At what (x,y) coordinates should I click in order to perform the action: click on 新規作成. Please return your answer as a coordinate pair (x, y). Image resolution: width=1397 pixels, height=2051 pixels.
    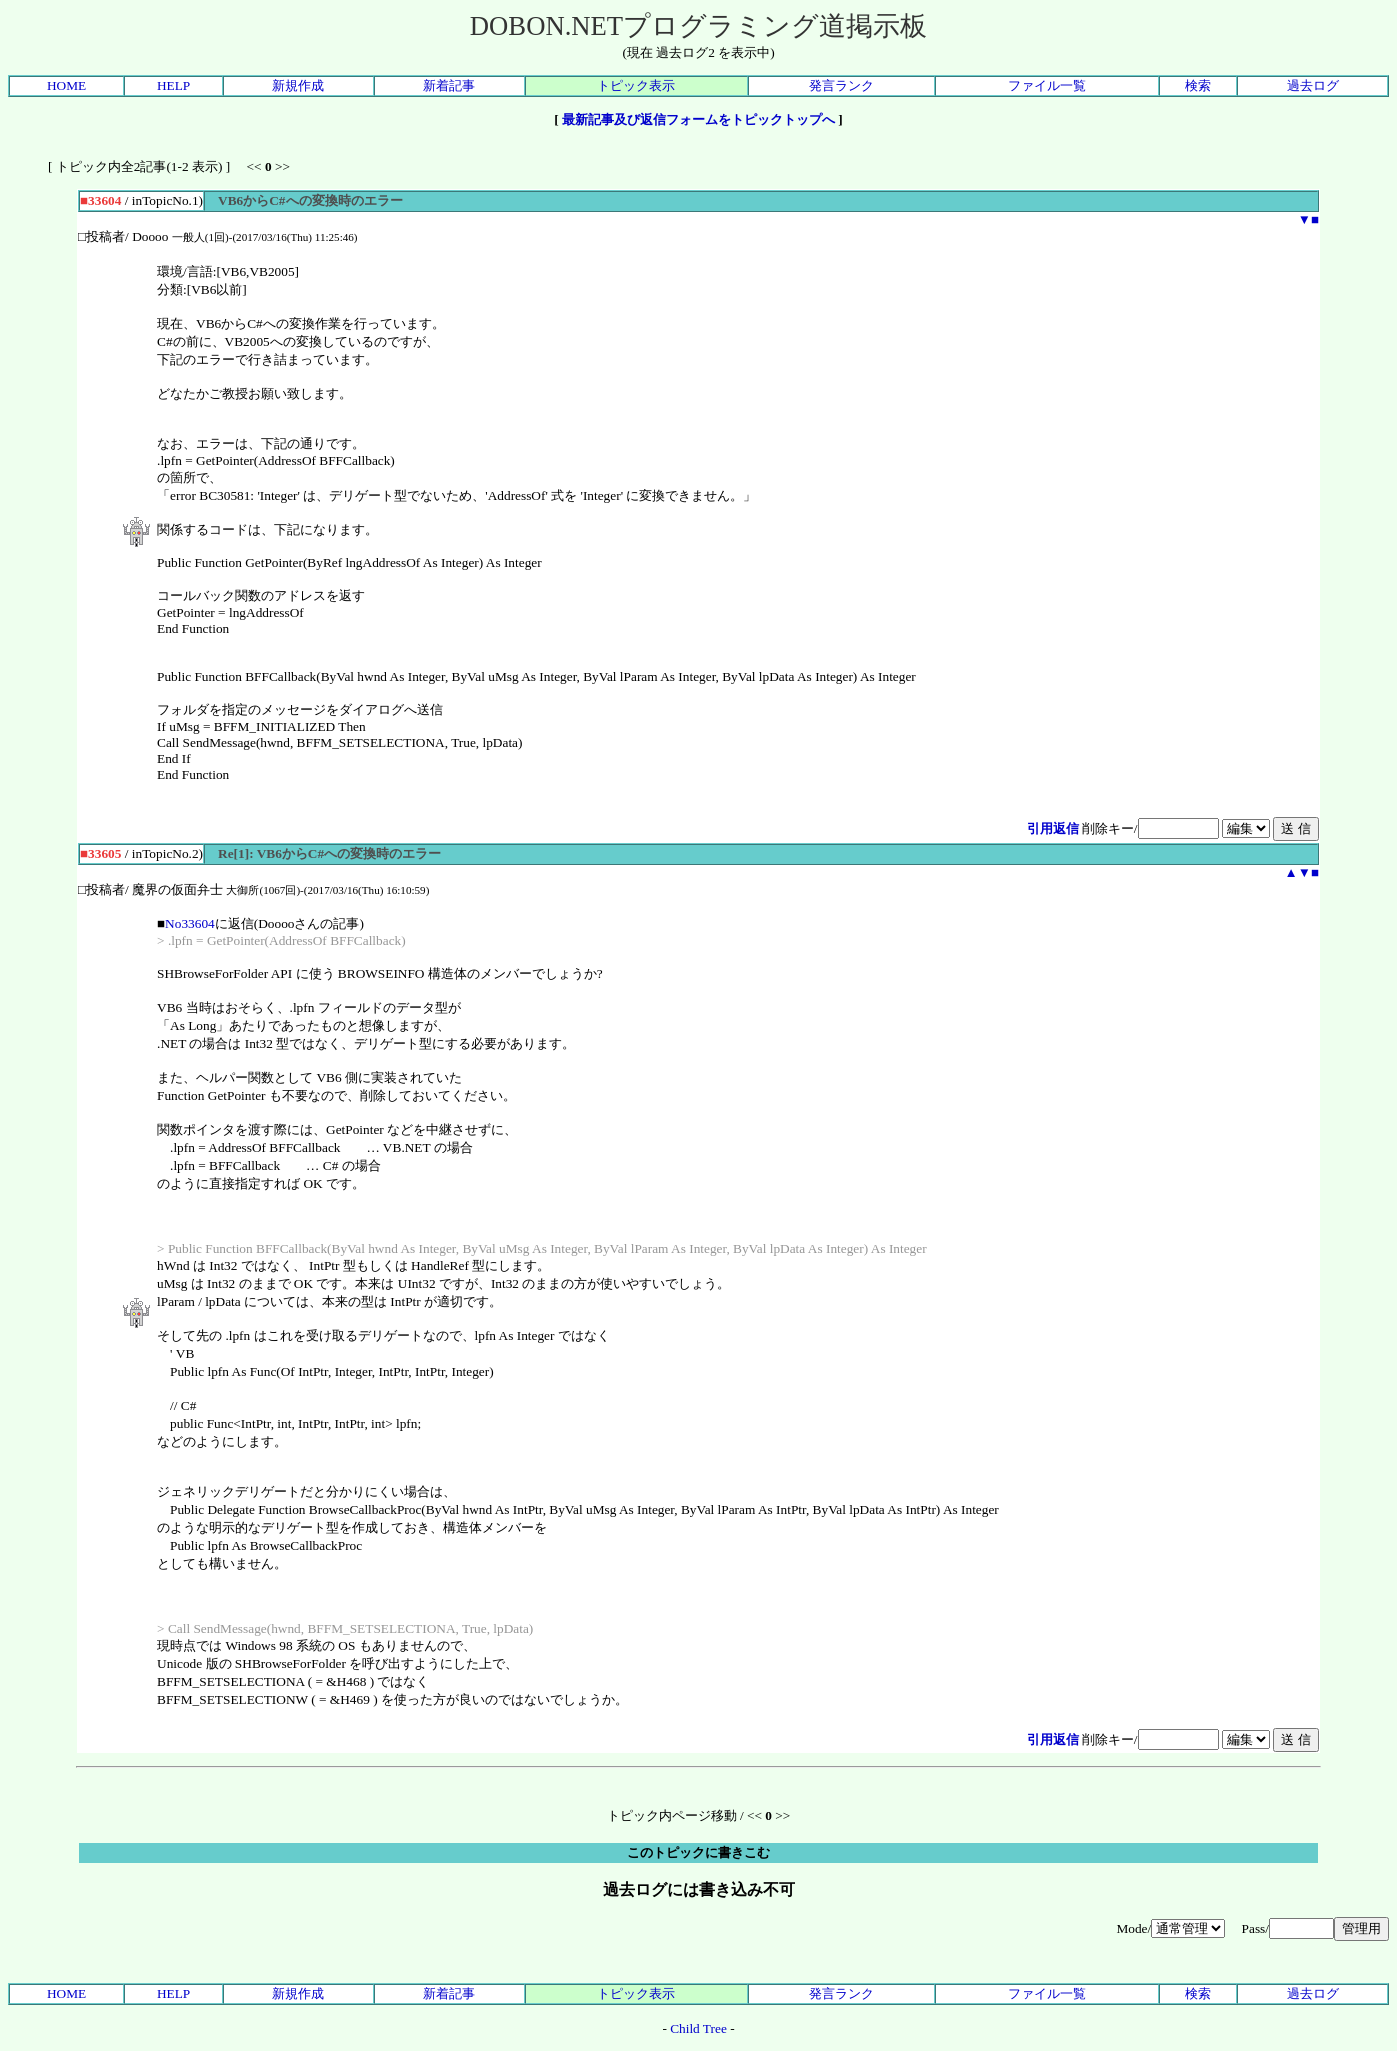
    Looking at the image, I should click on (298, 85).